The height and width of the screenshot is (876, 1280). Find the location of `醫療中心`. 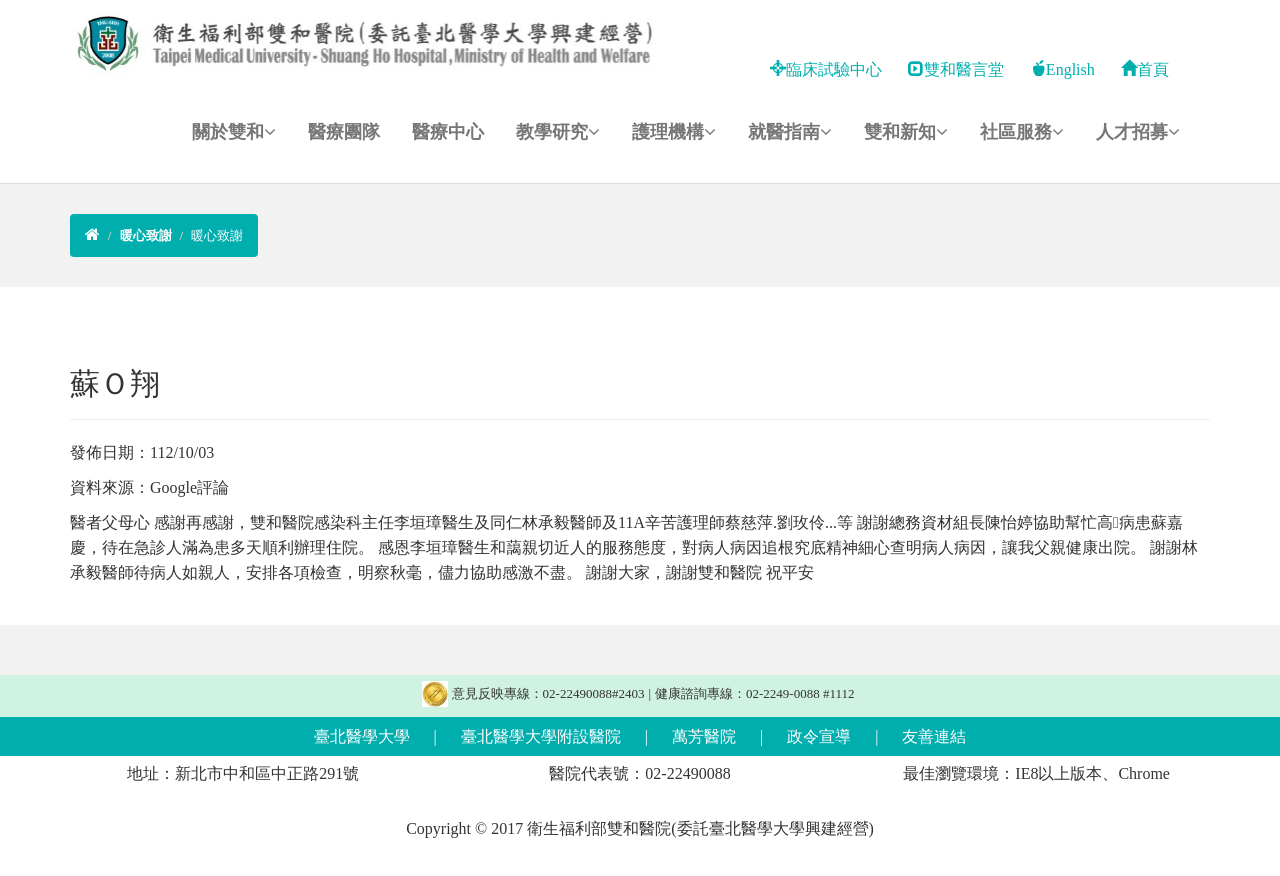

醫療中心 is located at coordinates (448, 132).